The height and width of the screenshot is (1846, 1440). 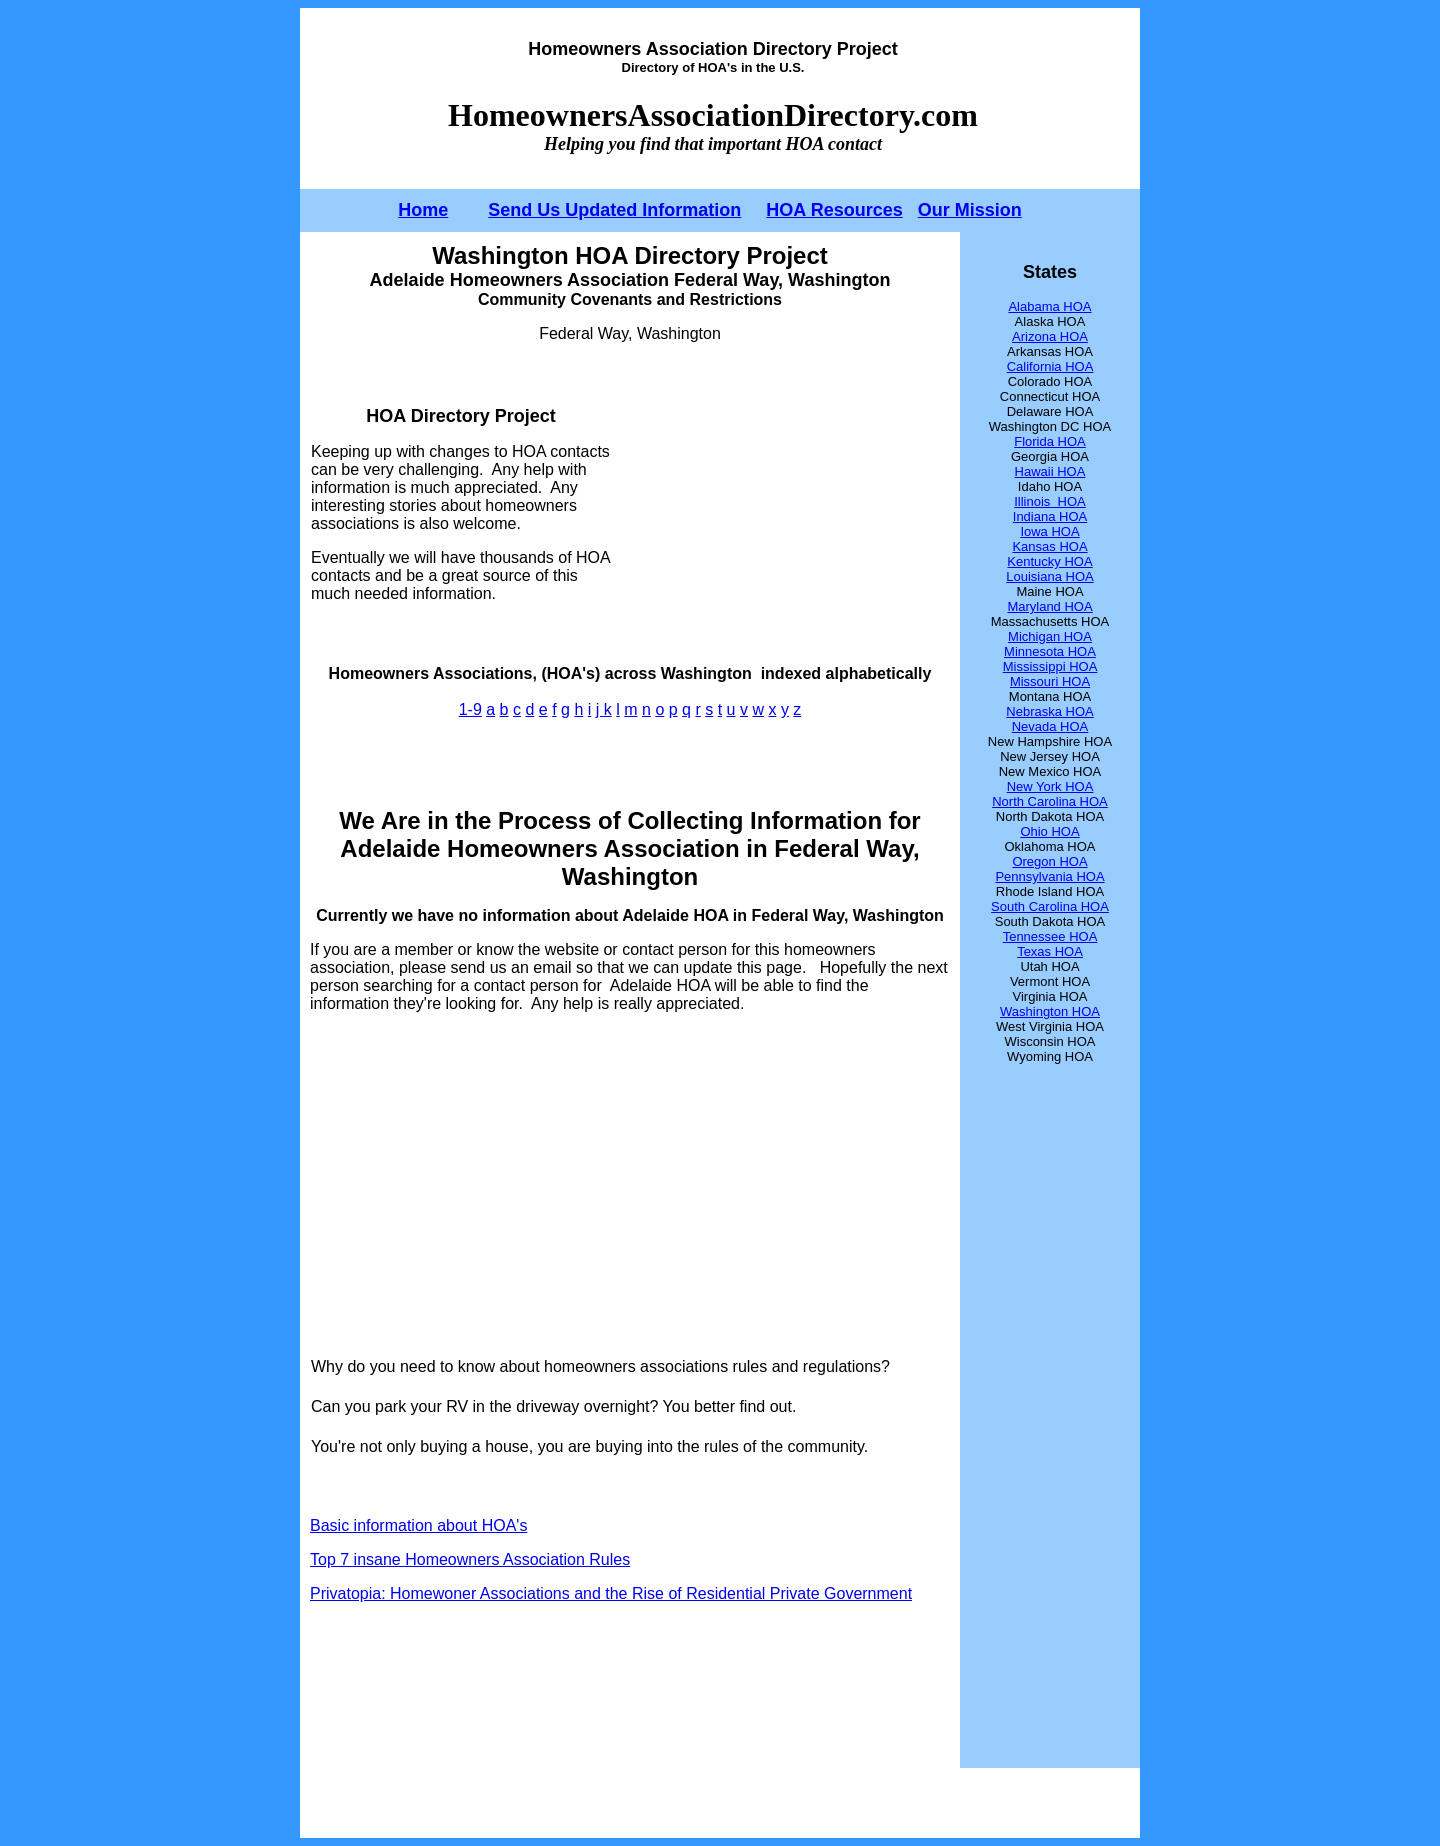 What do you see at coordinates (418, 1525) in the screenshot?
I see `Basic information about HOA's` at bounding box center [418, 1525].